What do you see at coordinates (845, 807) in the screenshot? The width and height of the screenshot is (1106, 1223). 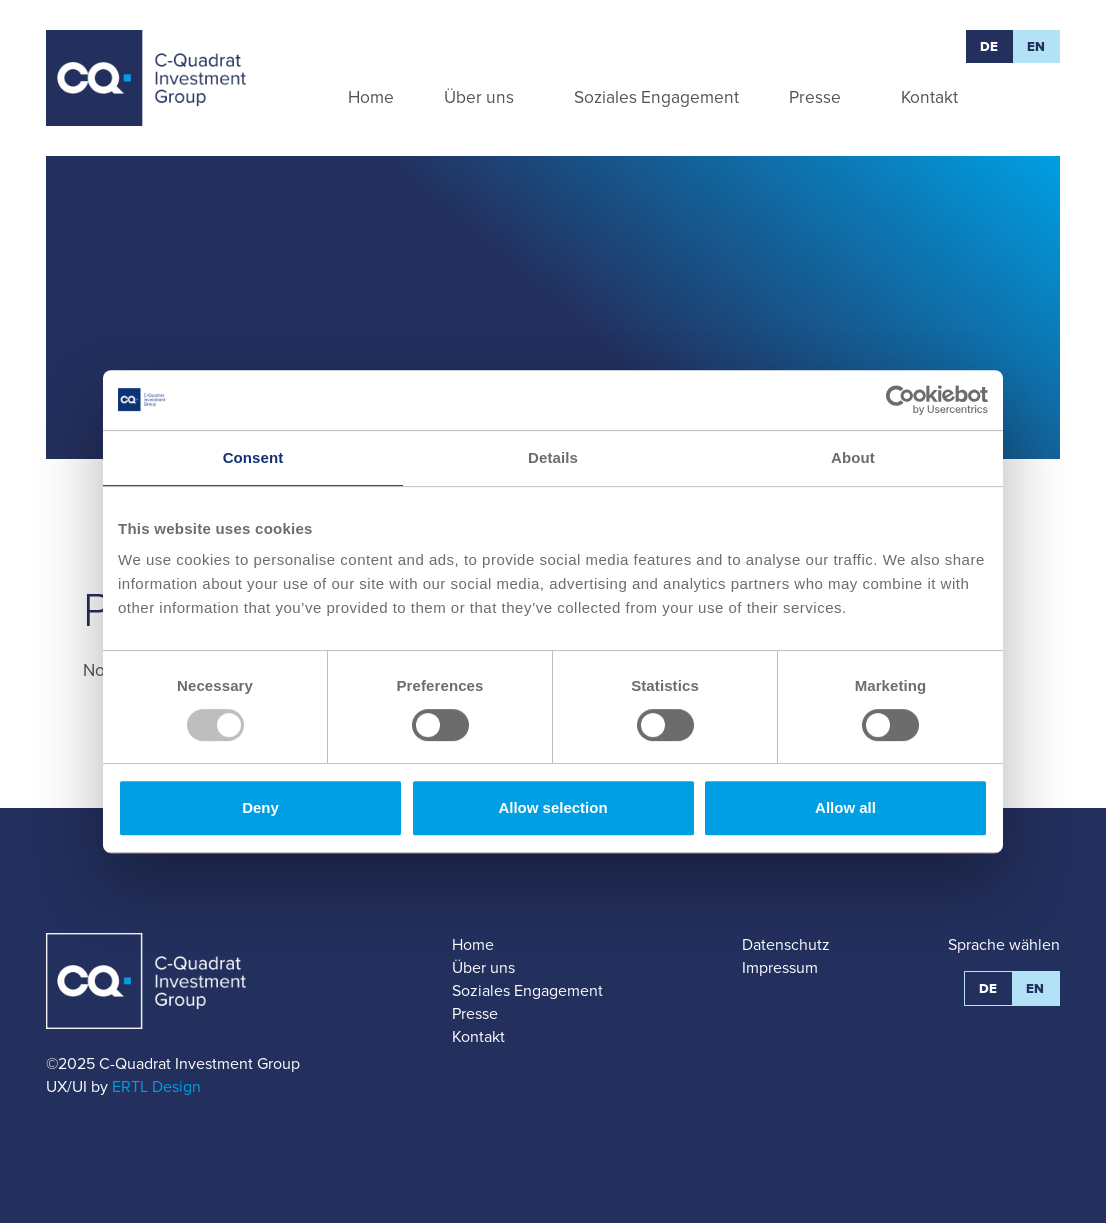 I see `Allow all` at bounding box center [845, 807].